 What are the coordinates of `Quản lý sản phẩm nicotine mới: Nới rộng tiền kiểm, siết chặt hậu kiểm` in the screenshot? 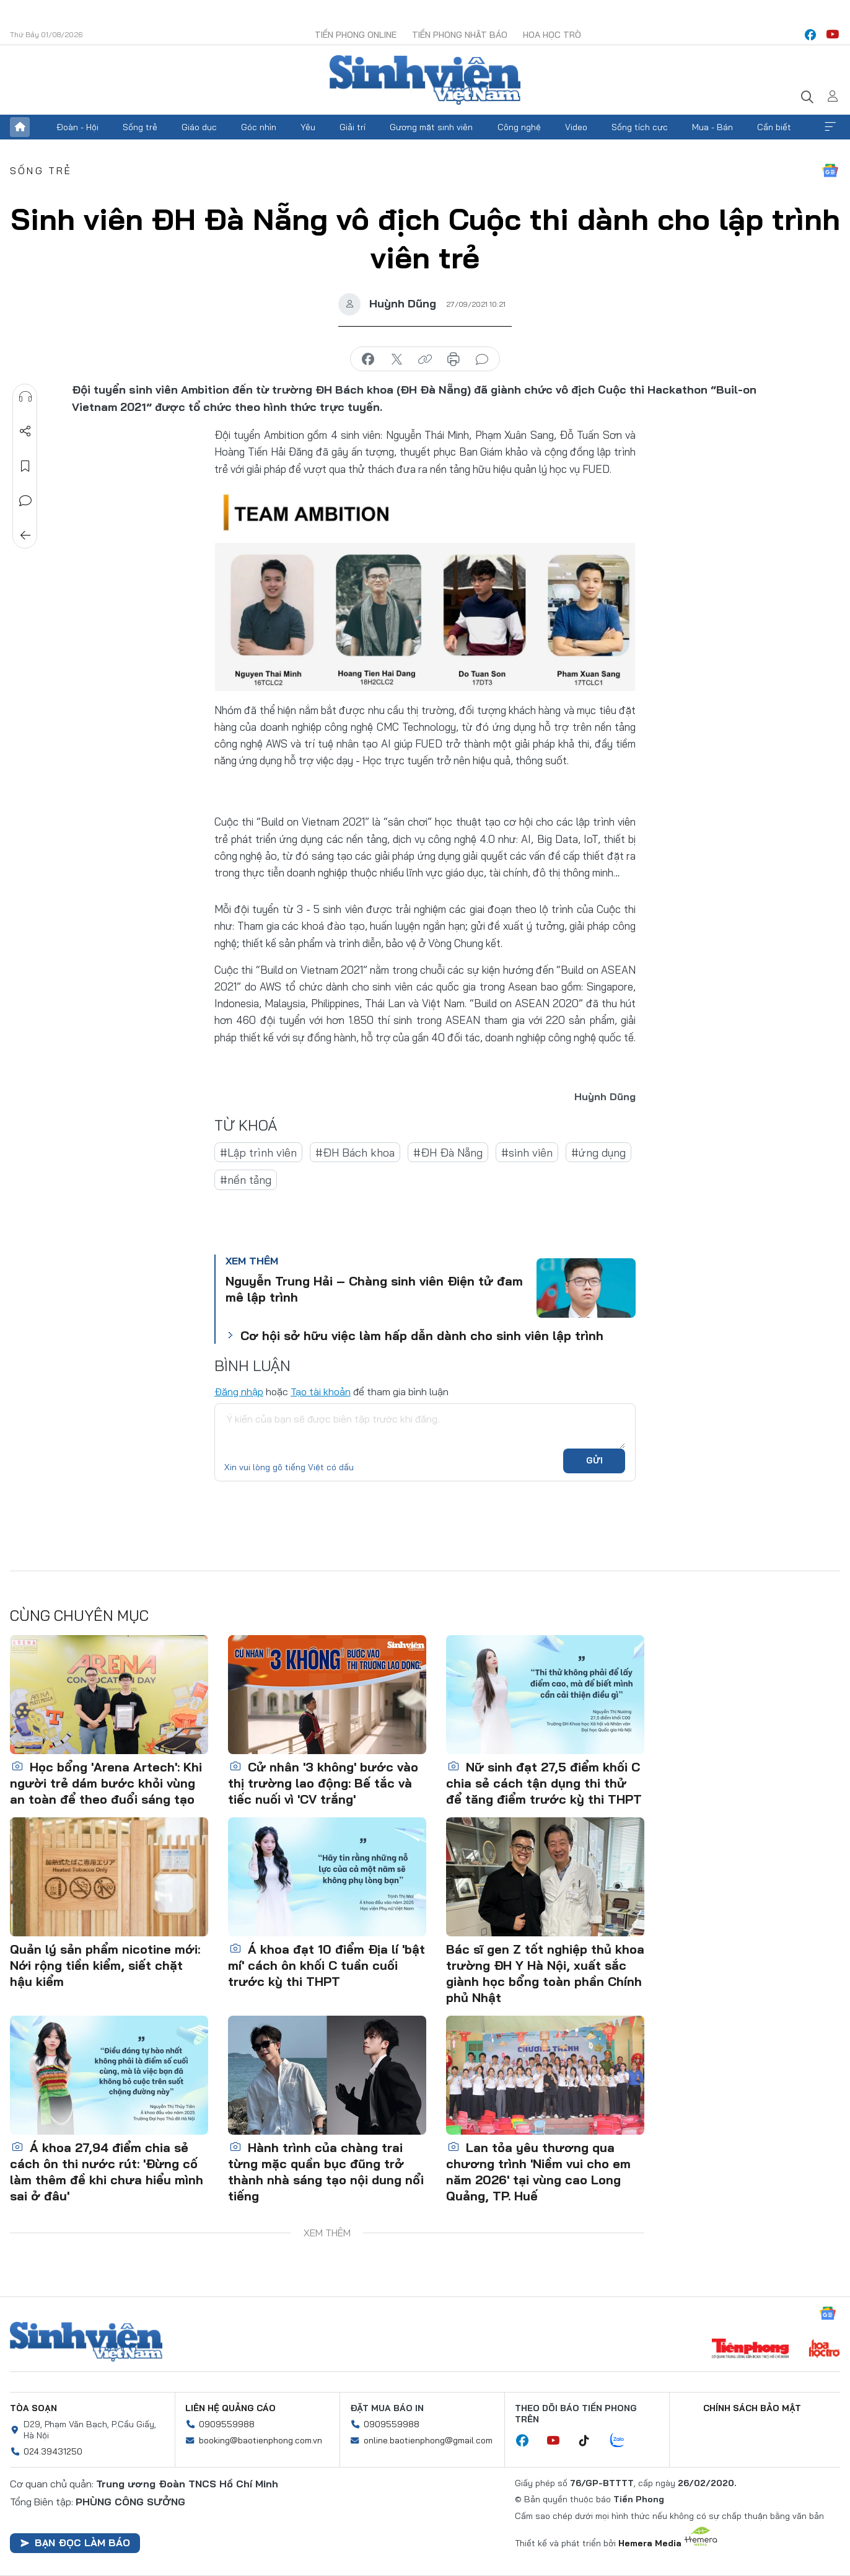 It's located at (105, 1965).